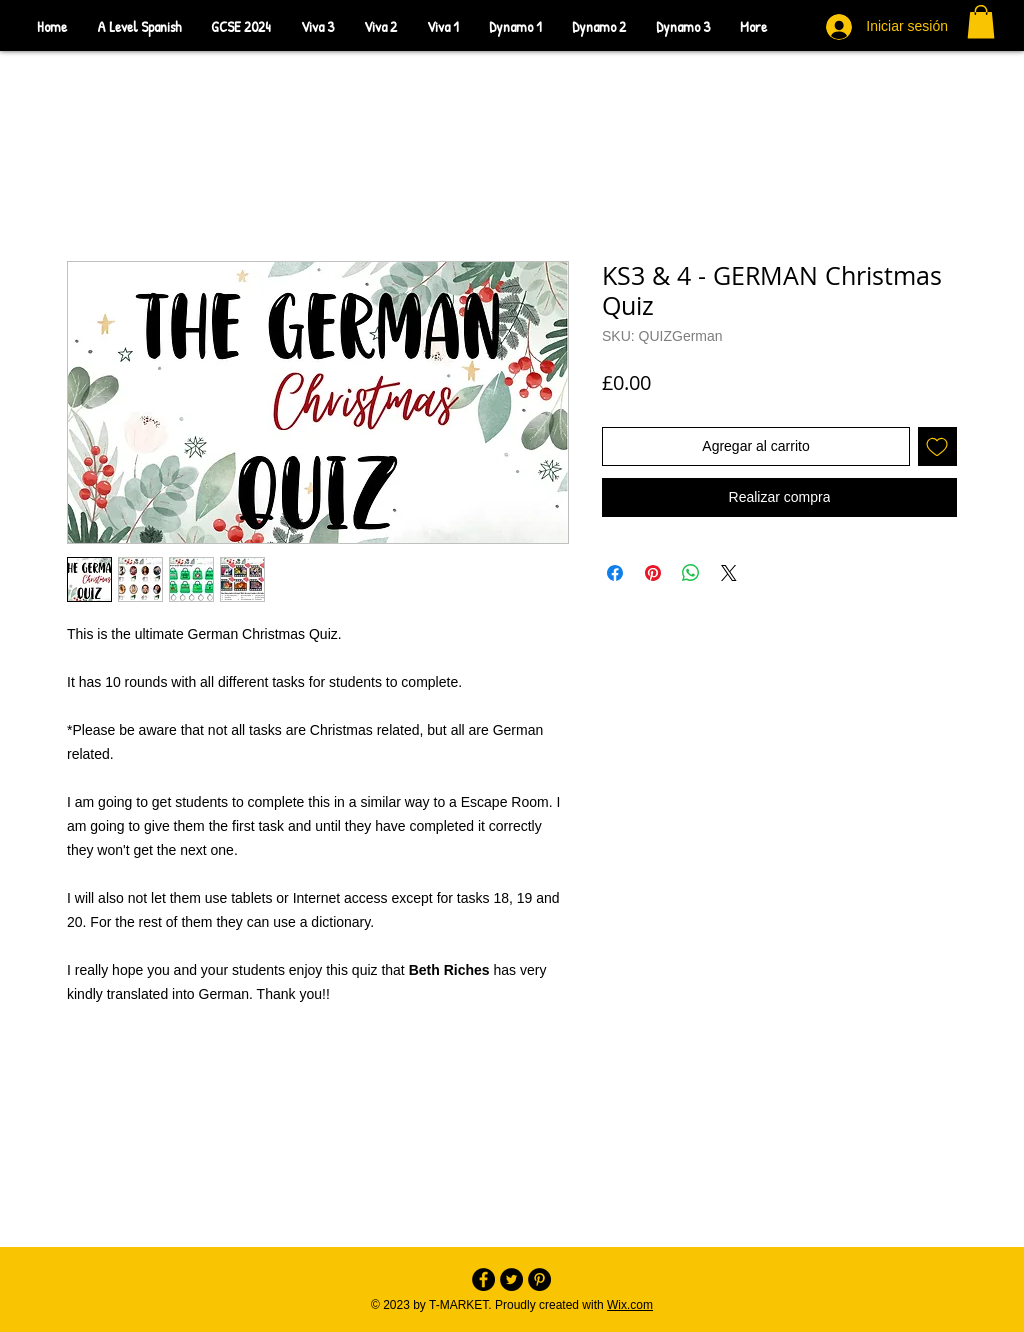 This screenshot has height=1332, width=1024. I want to click on [Twitter - Black Circle], so click(511, 1279).